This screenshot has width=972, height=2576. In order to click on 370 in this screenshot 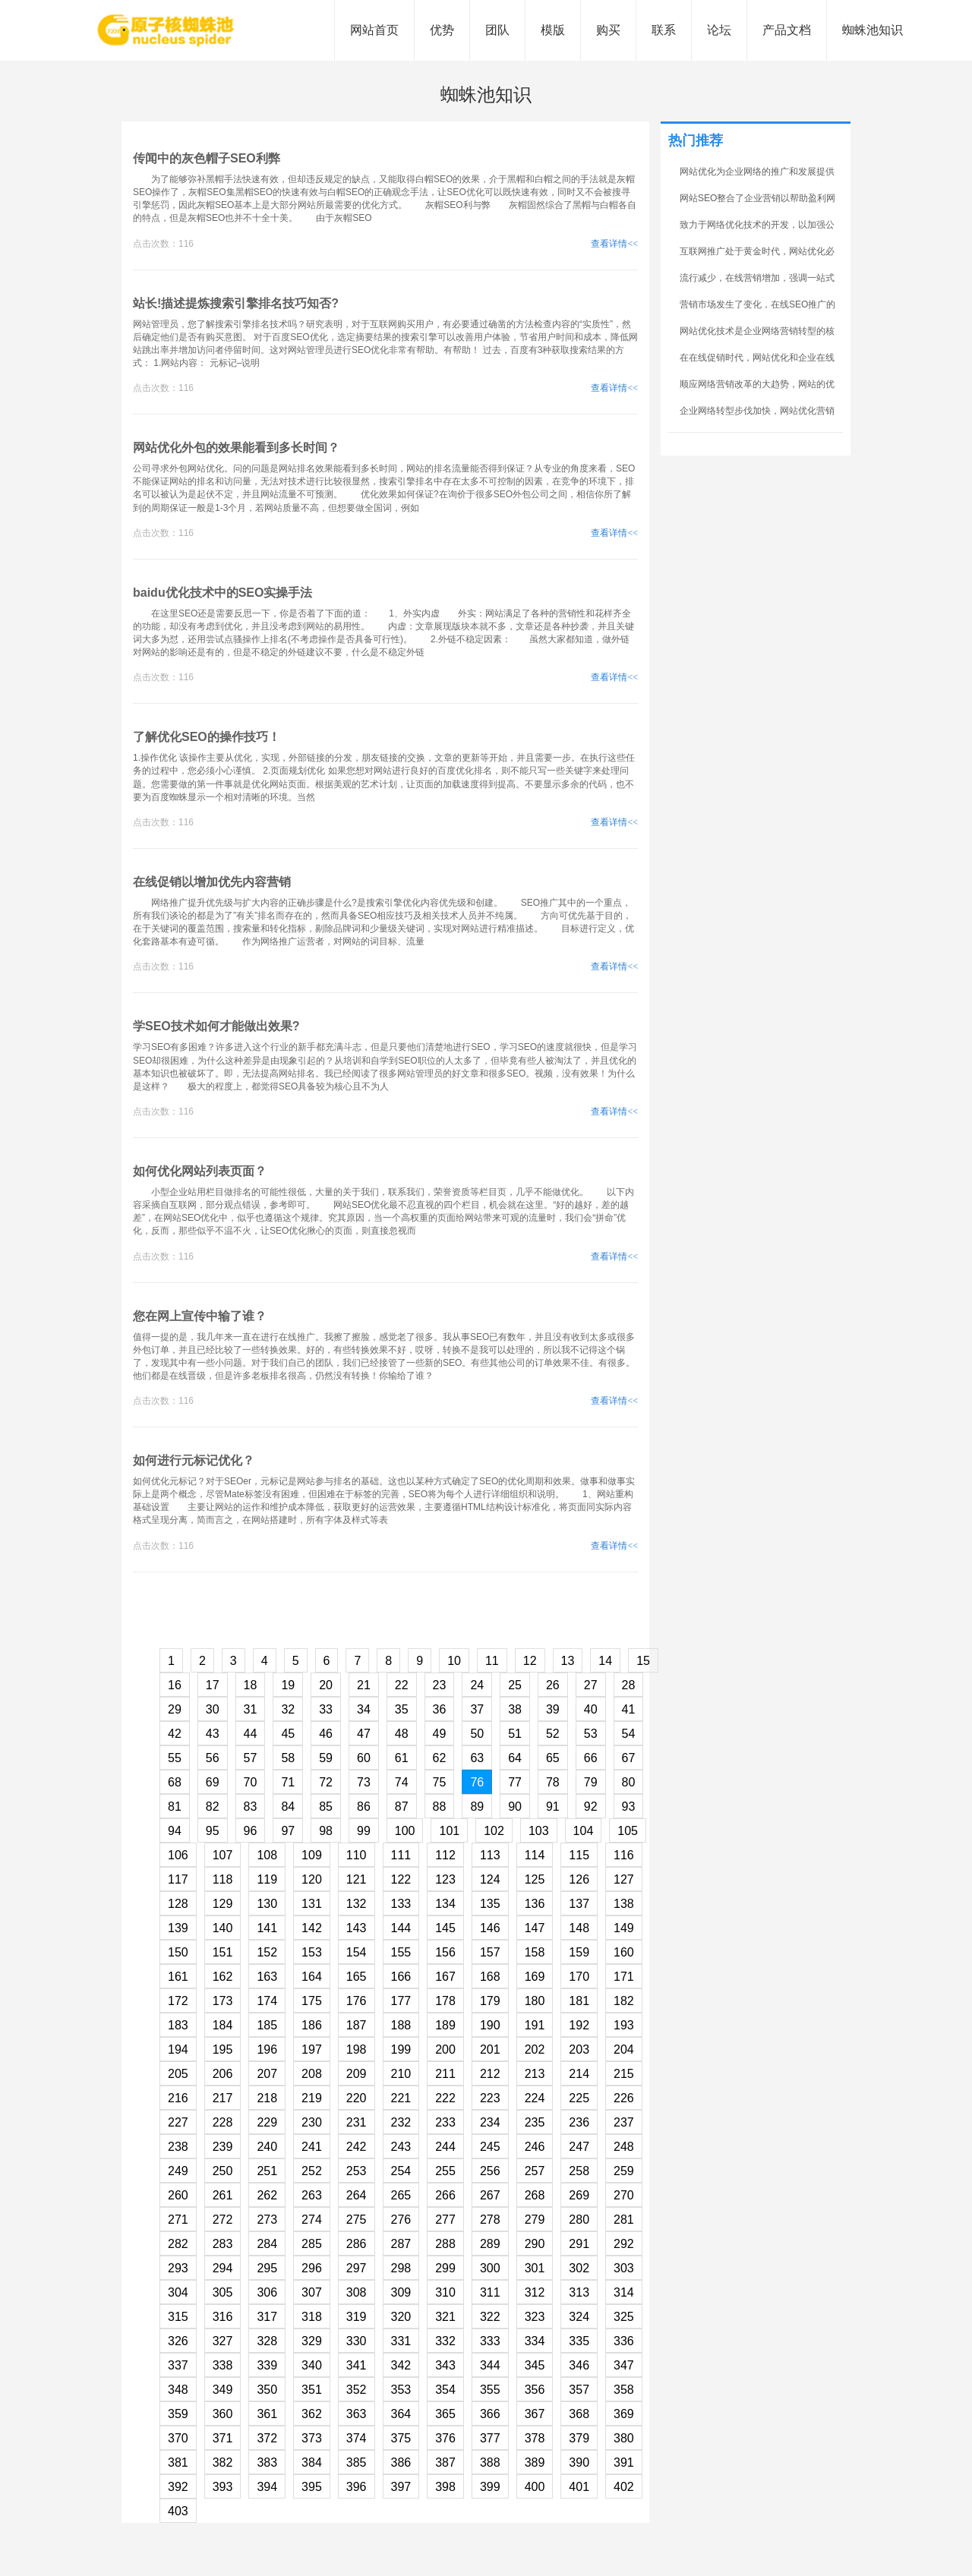, I will do `click(178, 2438)`.